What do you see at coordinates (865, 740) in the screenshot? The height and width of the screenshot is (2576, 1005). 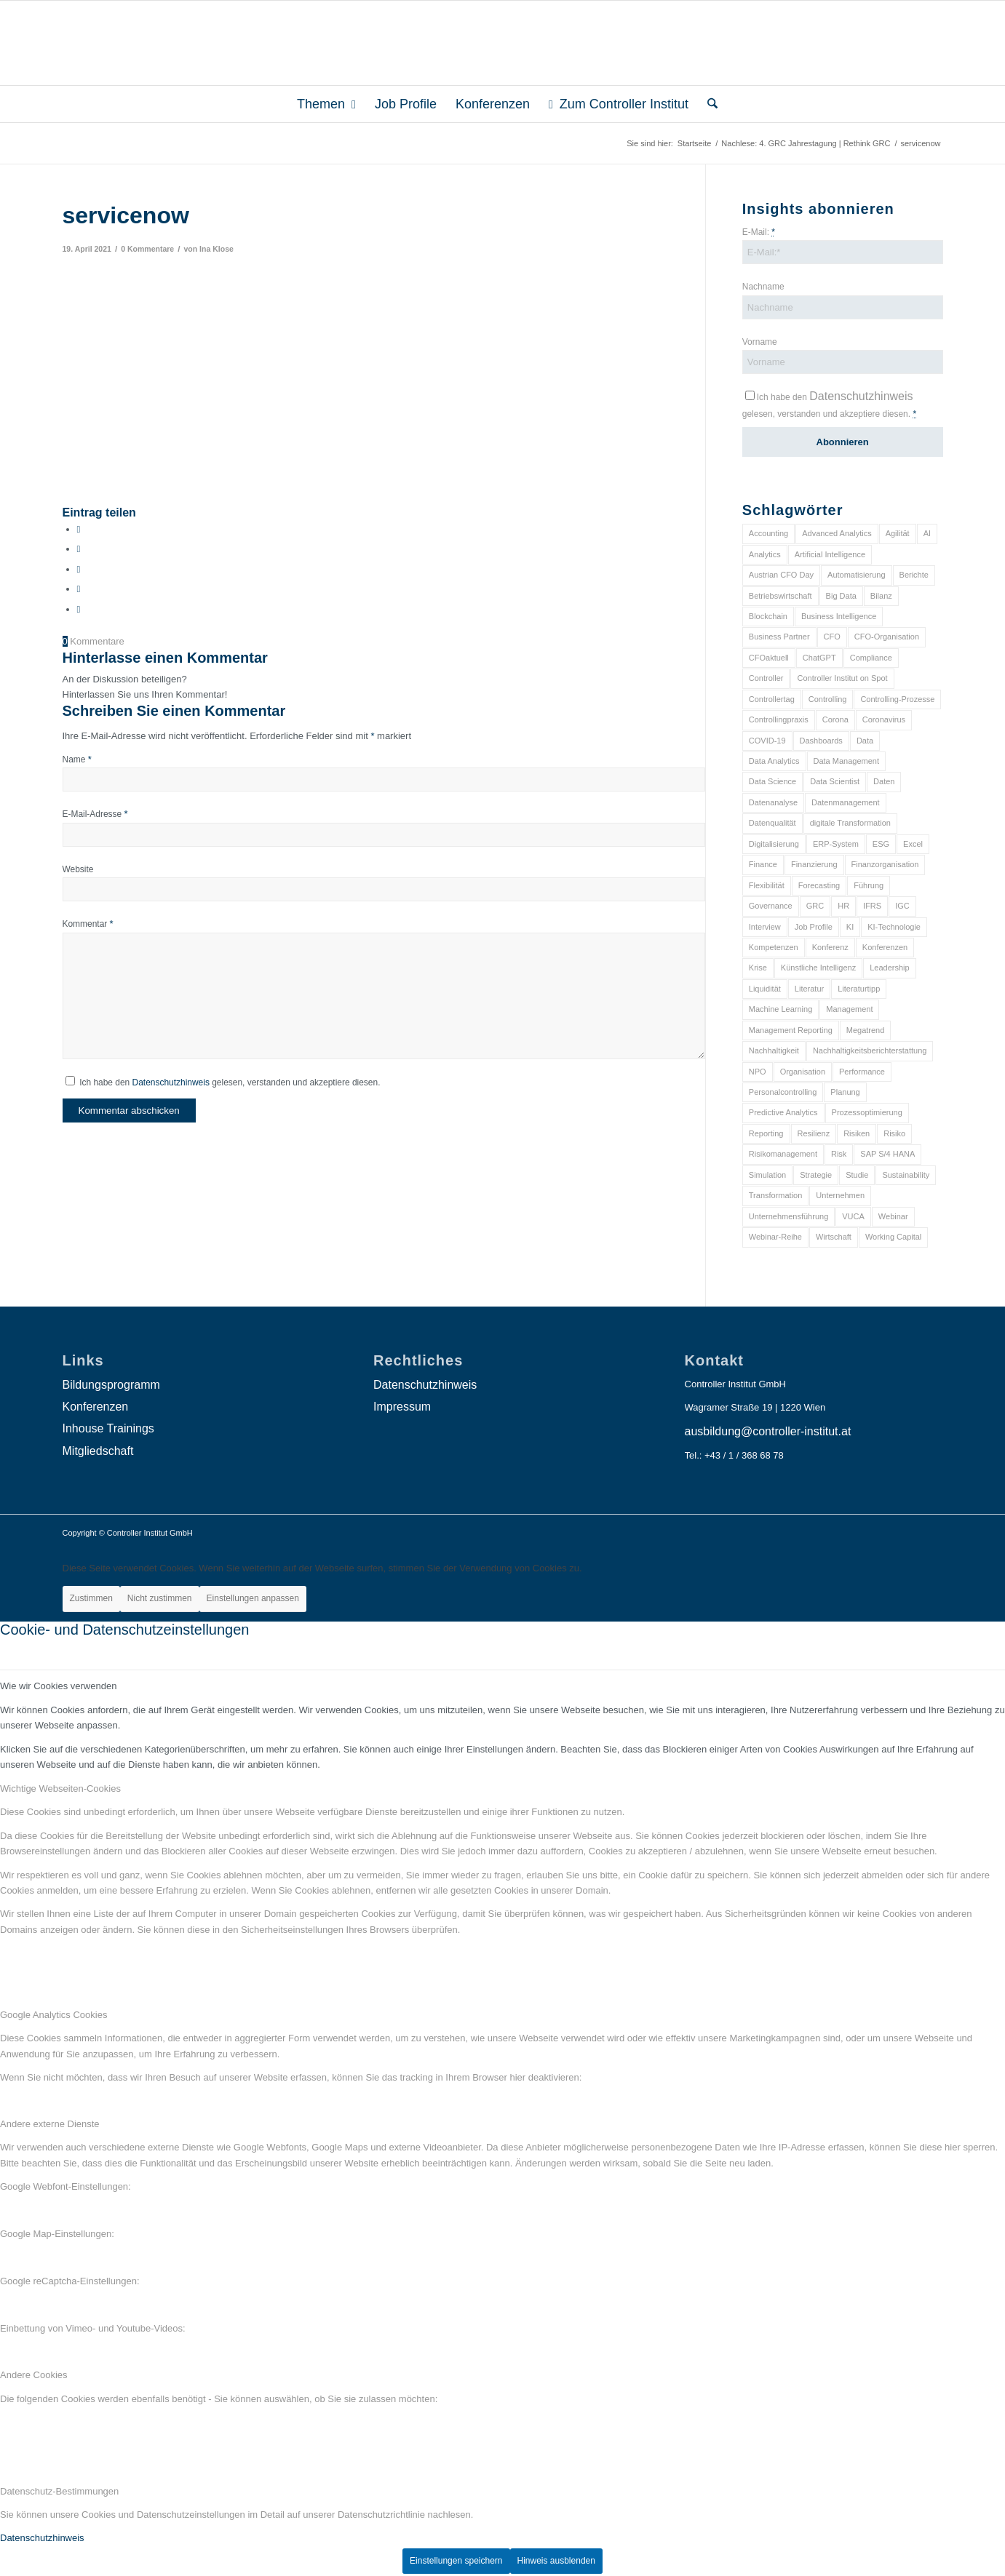 I see `Data [Data (19 Einträge)]` at bounding box center [865, 740].